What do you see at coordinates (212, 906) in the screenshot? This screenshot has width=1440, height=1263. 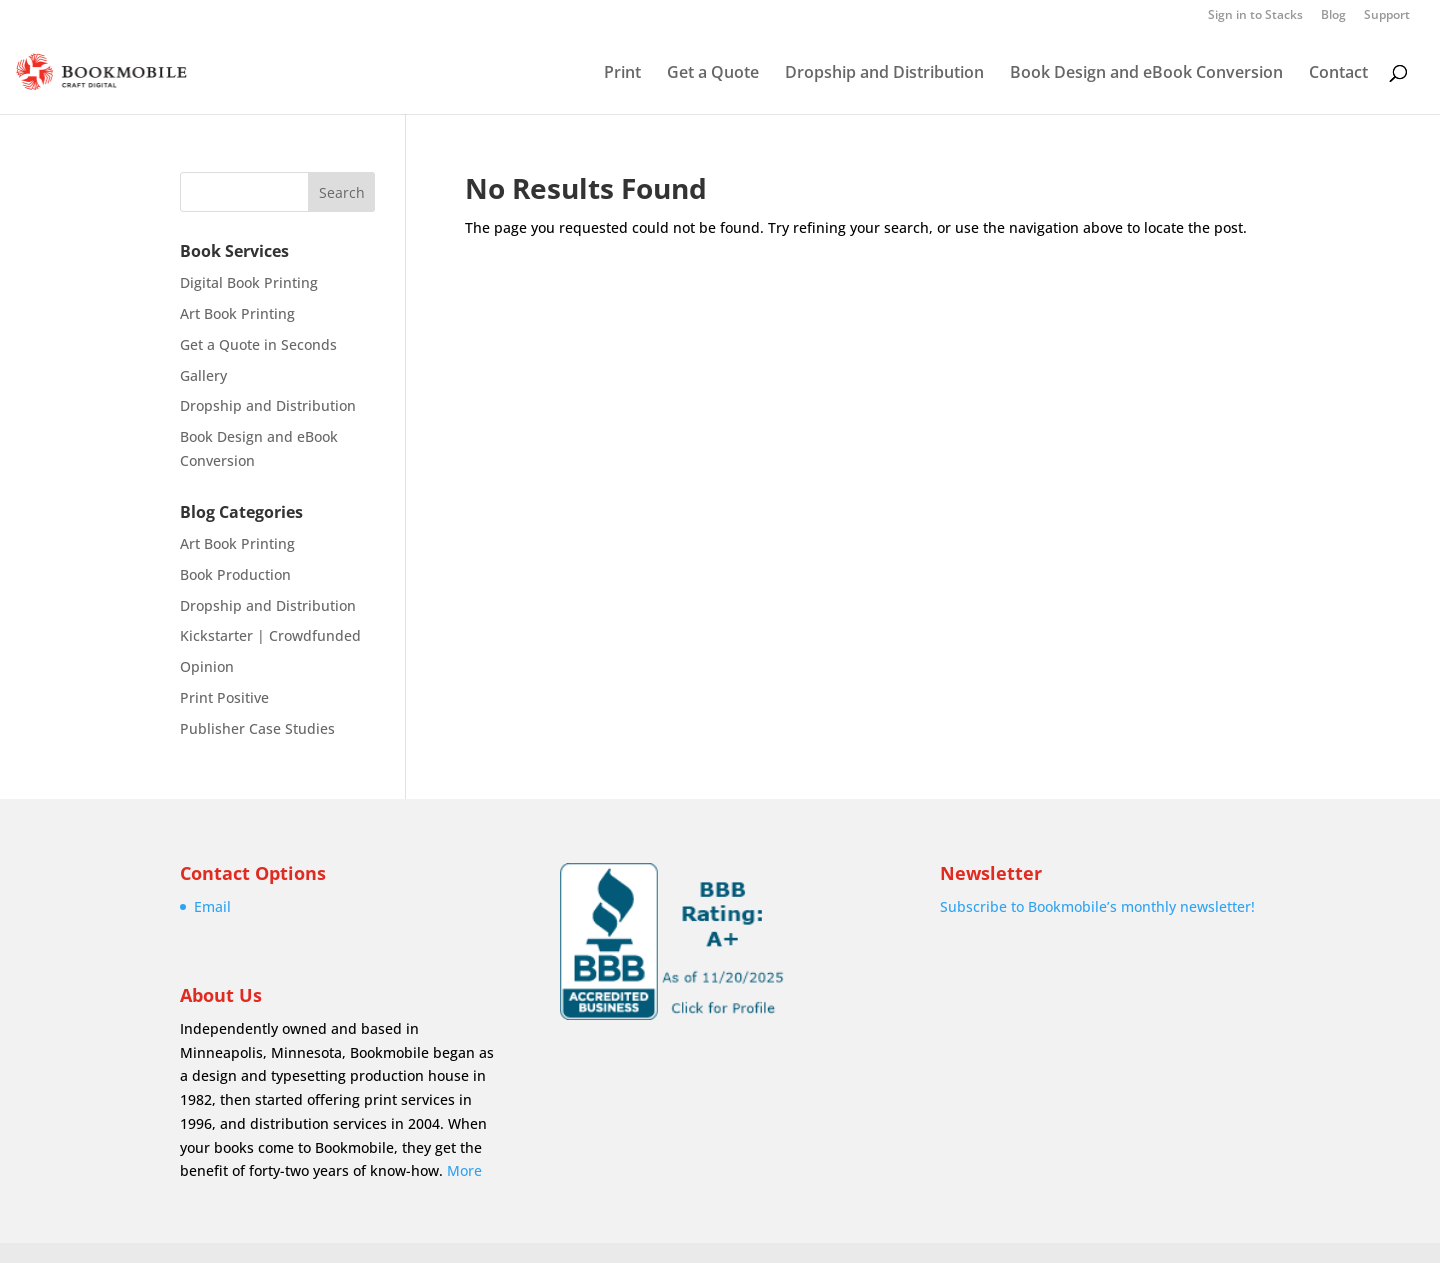 I see `Email` at bounding box center [212, 906].